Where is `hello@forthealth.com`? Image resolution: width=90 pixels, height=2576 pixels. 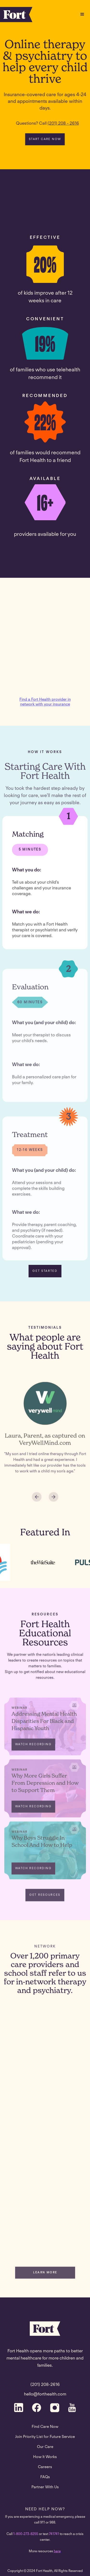 hello@forthealth.com is located at coordinates (45, 2394).